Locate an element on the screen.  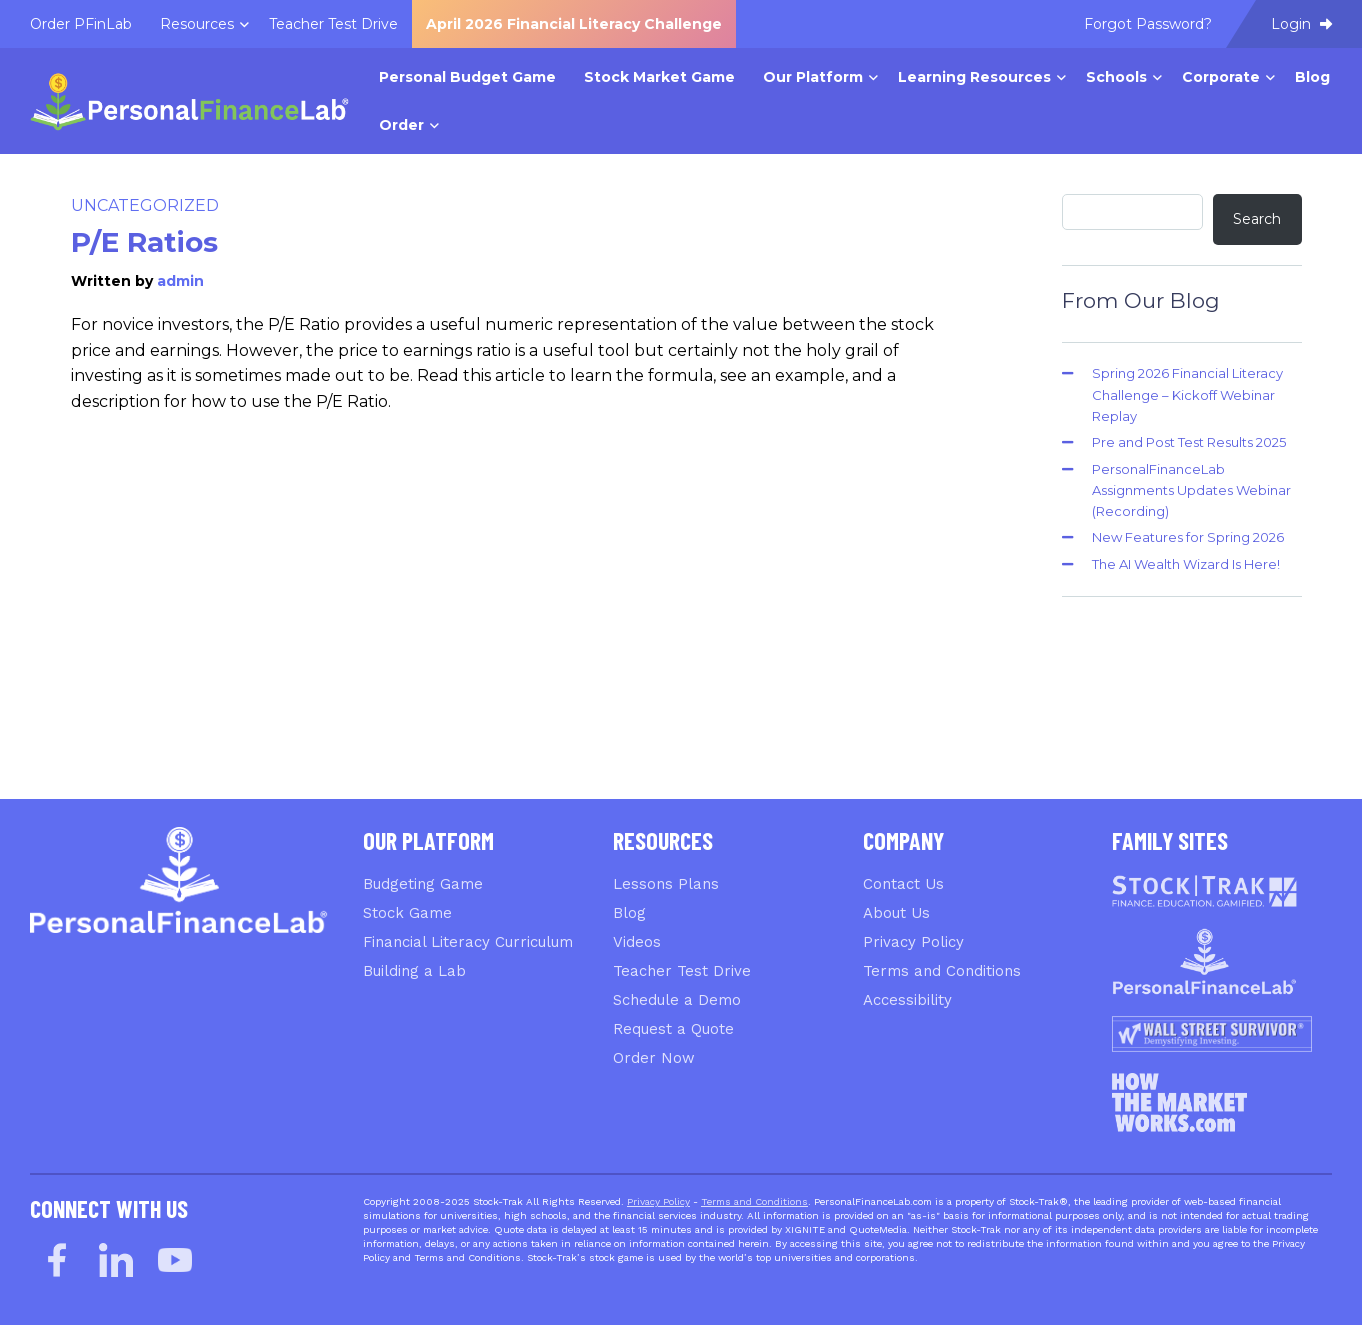
Corporate [menuitem] is located at coordinates (1221, 77).